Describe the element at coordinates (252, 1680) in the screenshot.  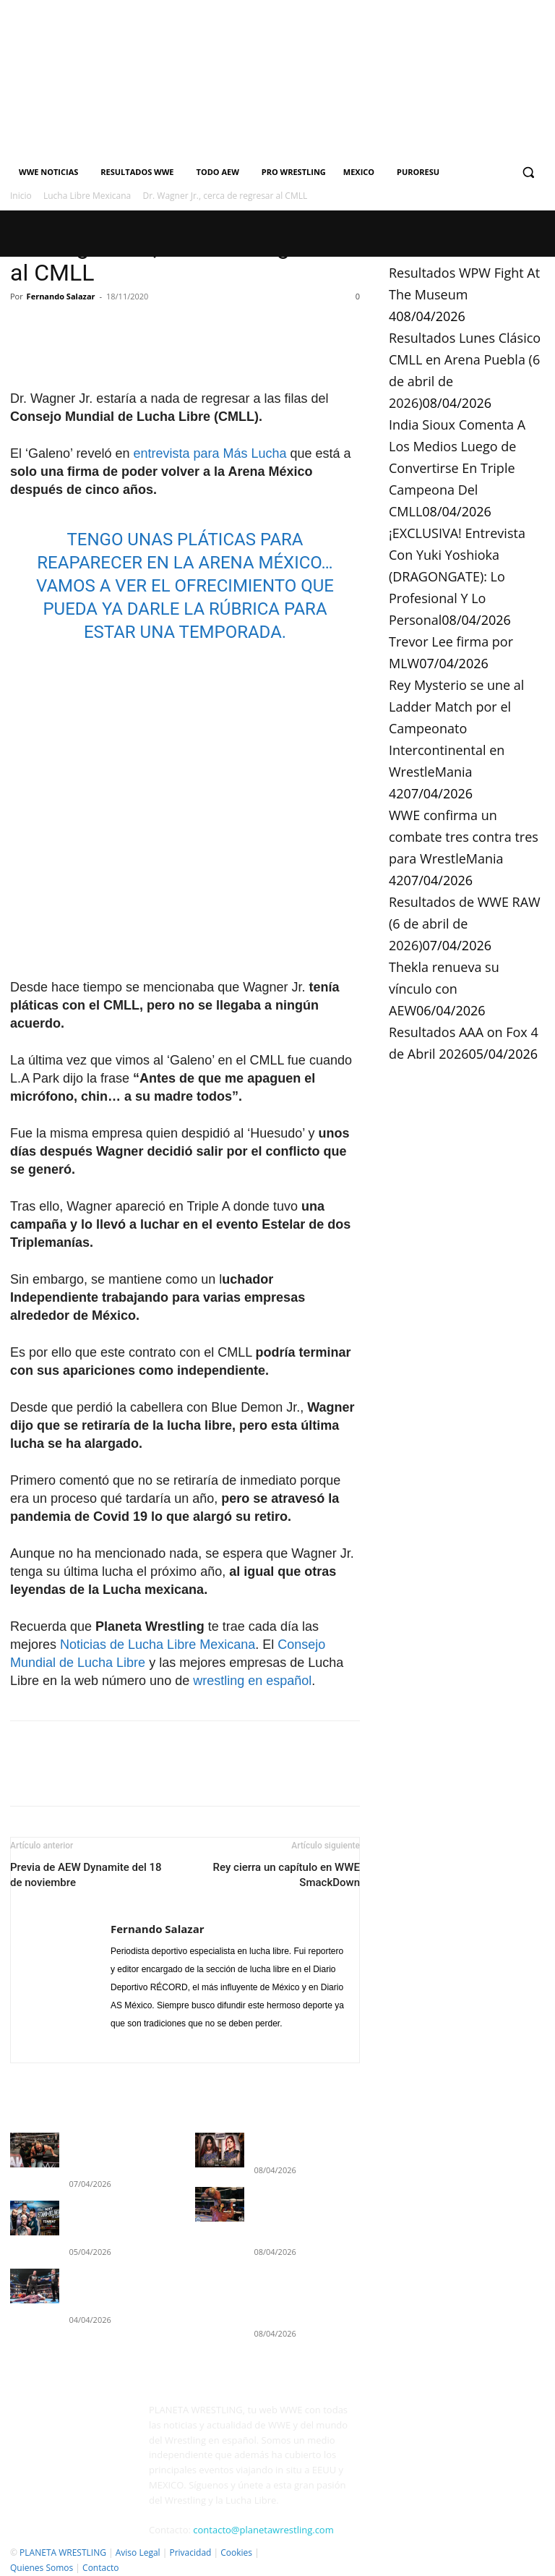
I see `wrestling en español` at that location.